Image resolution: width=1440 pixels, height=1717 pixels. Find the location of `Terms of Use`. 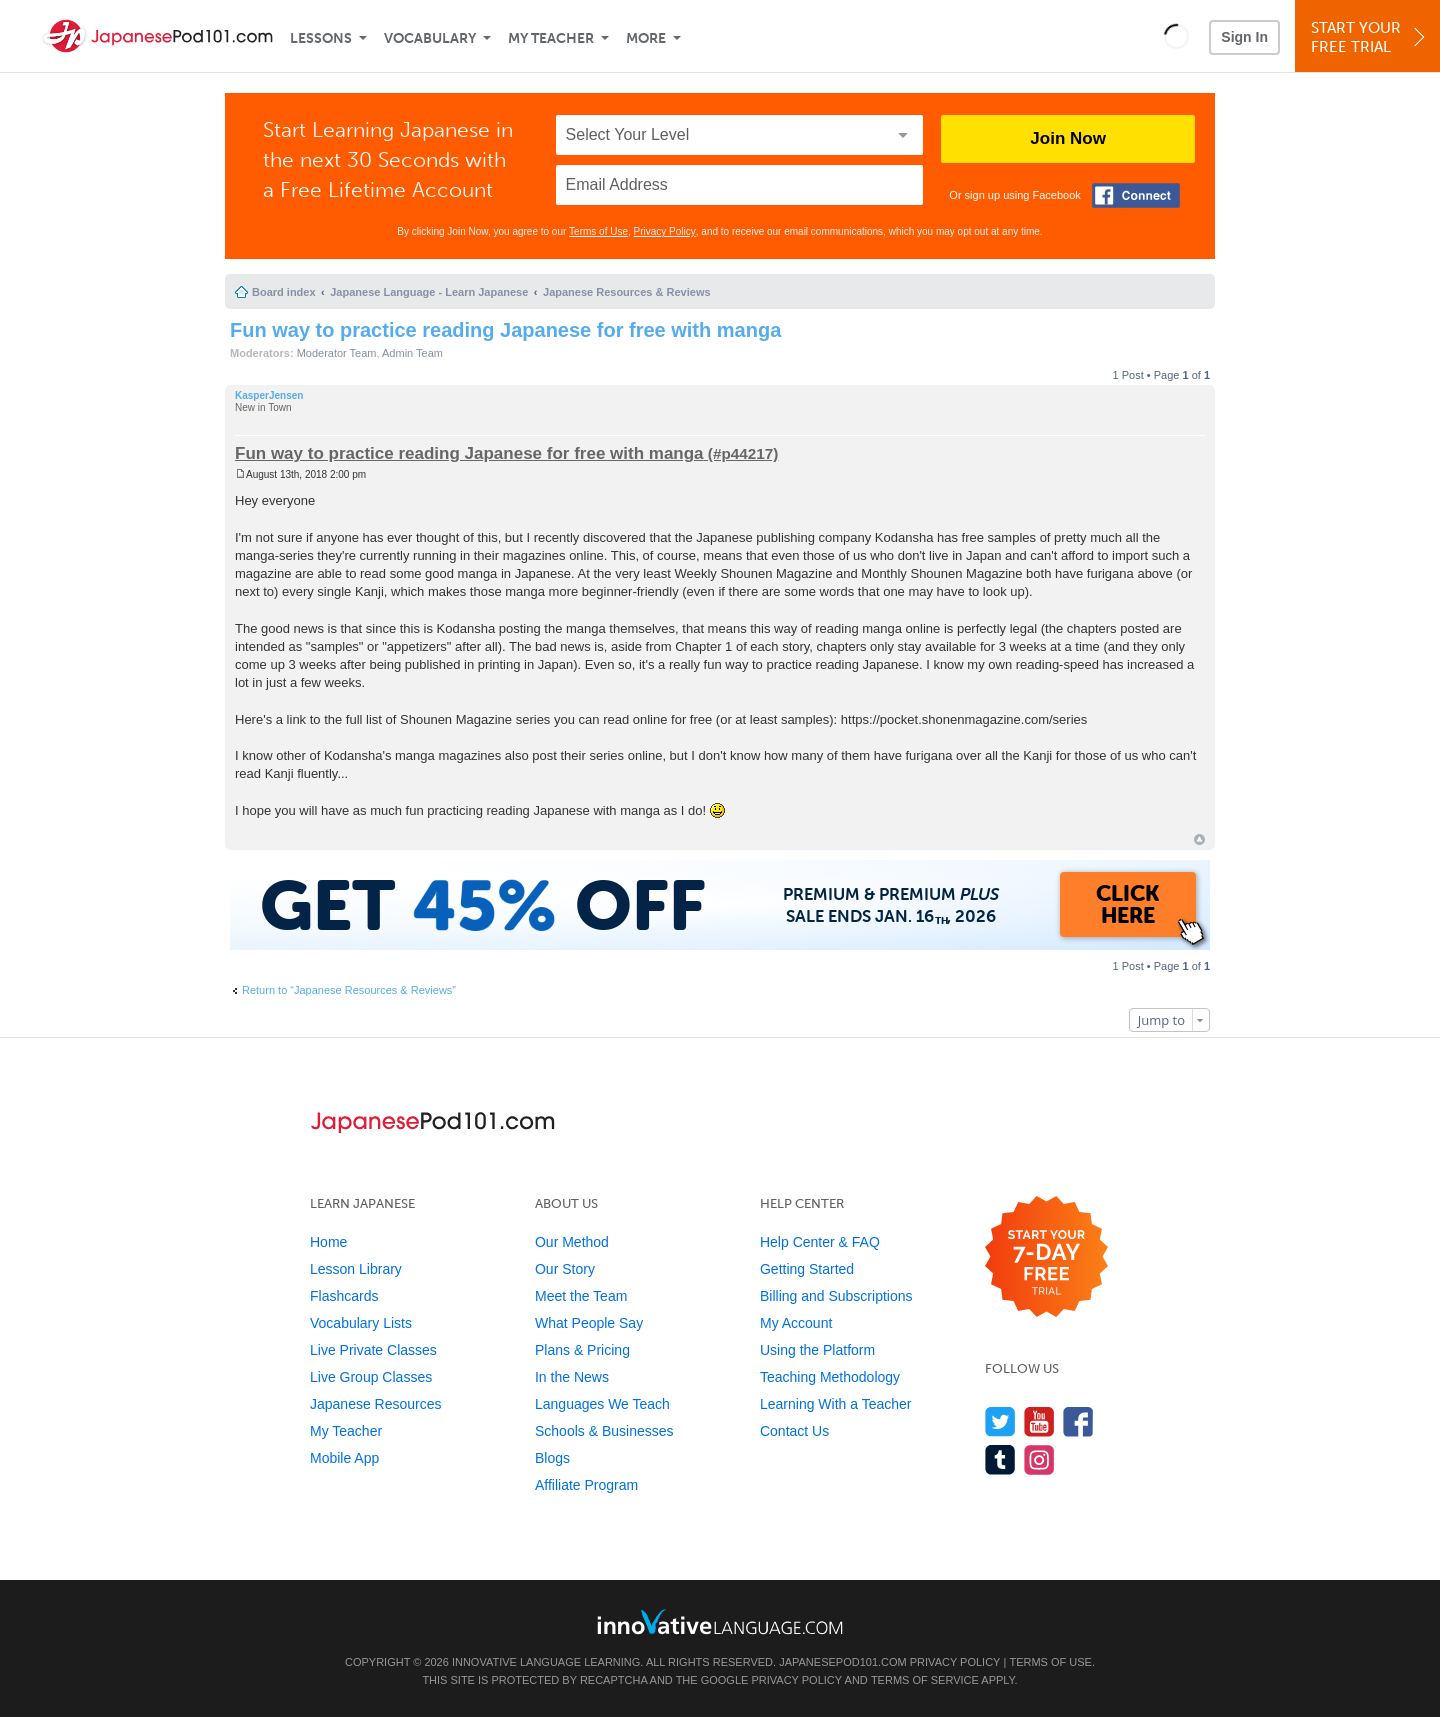

Terms of Use is located at coordinates (598, 231).